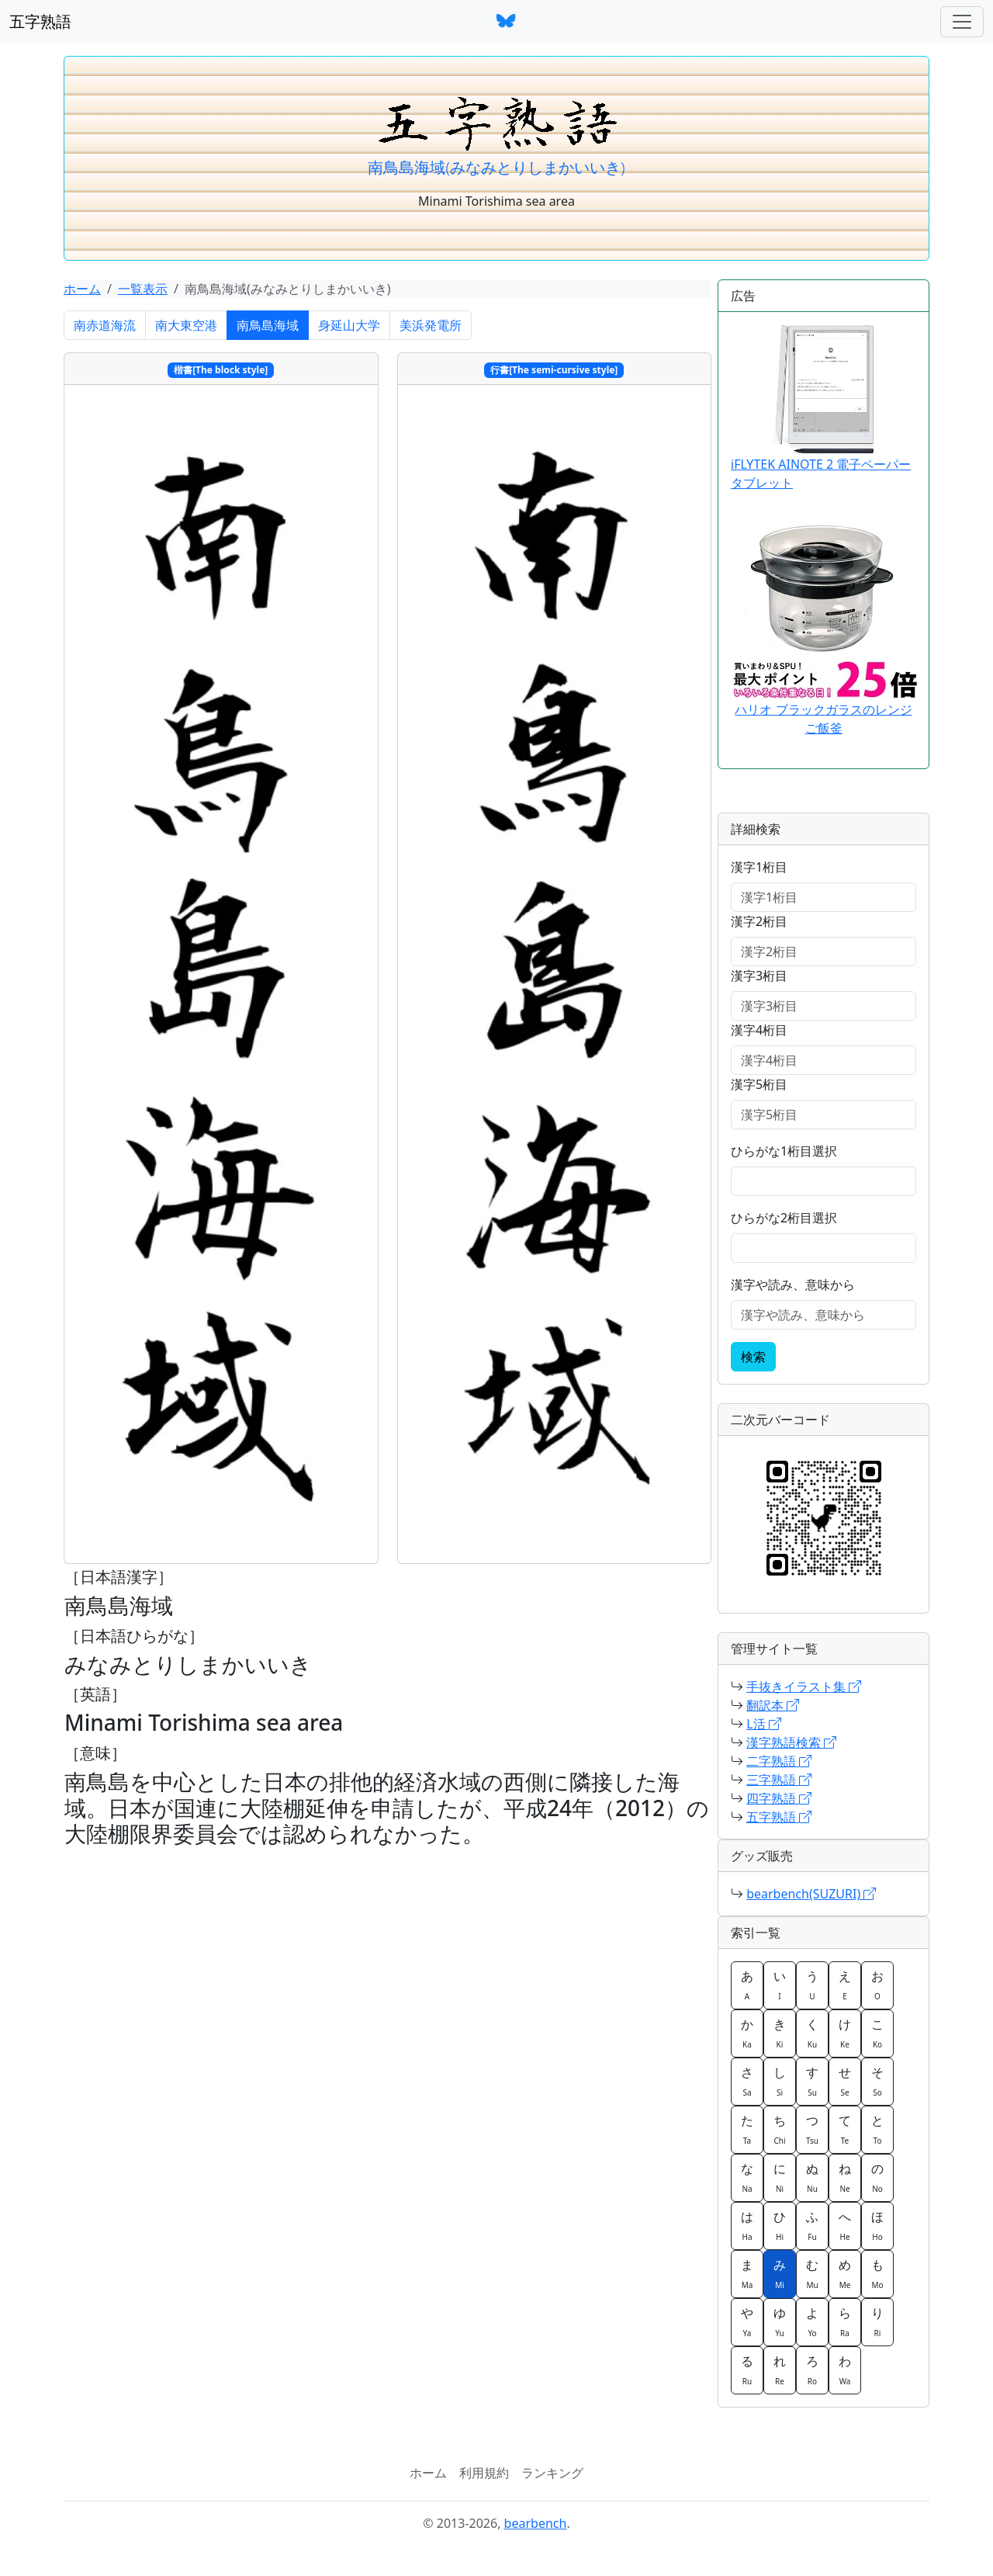 The height and width of the screenshot is (2576, 993). Describe the element at coordinates (779, 2177) in the screenshot. I see `に [button]` at that location.